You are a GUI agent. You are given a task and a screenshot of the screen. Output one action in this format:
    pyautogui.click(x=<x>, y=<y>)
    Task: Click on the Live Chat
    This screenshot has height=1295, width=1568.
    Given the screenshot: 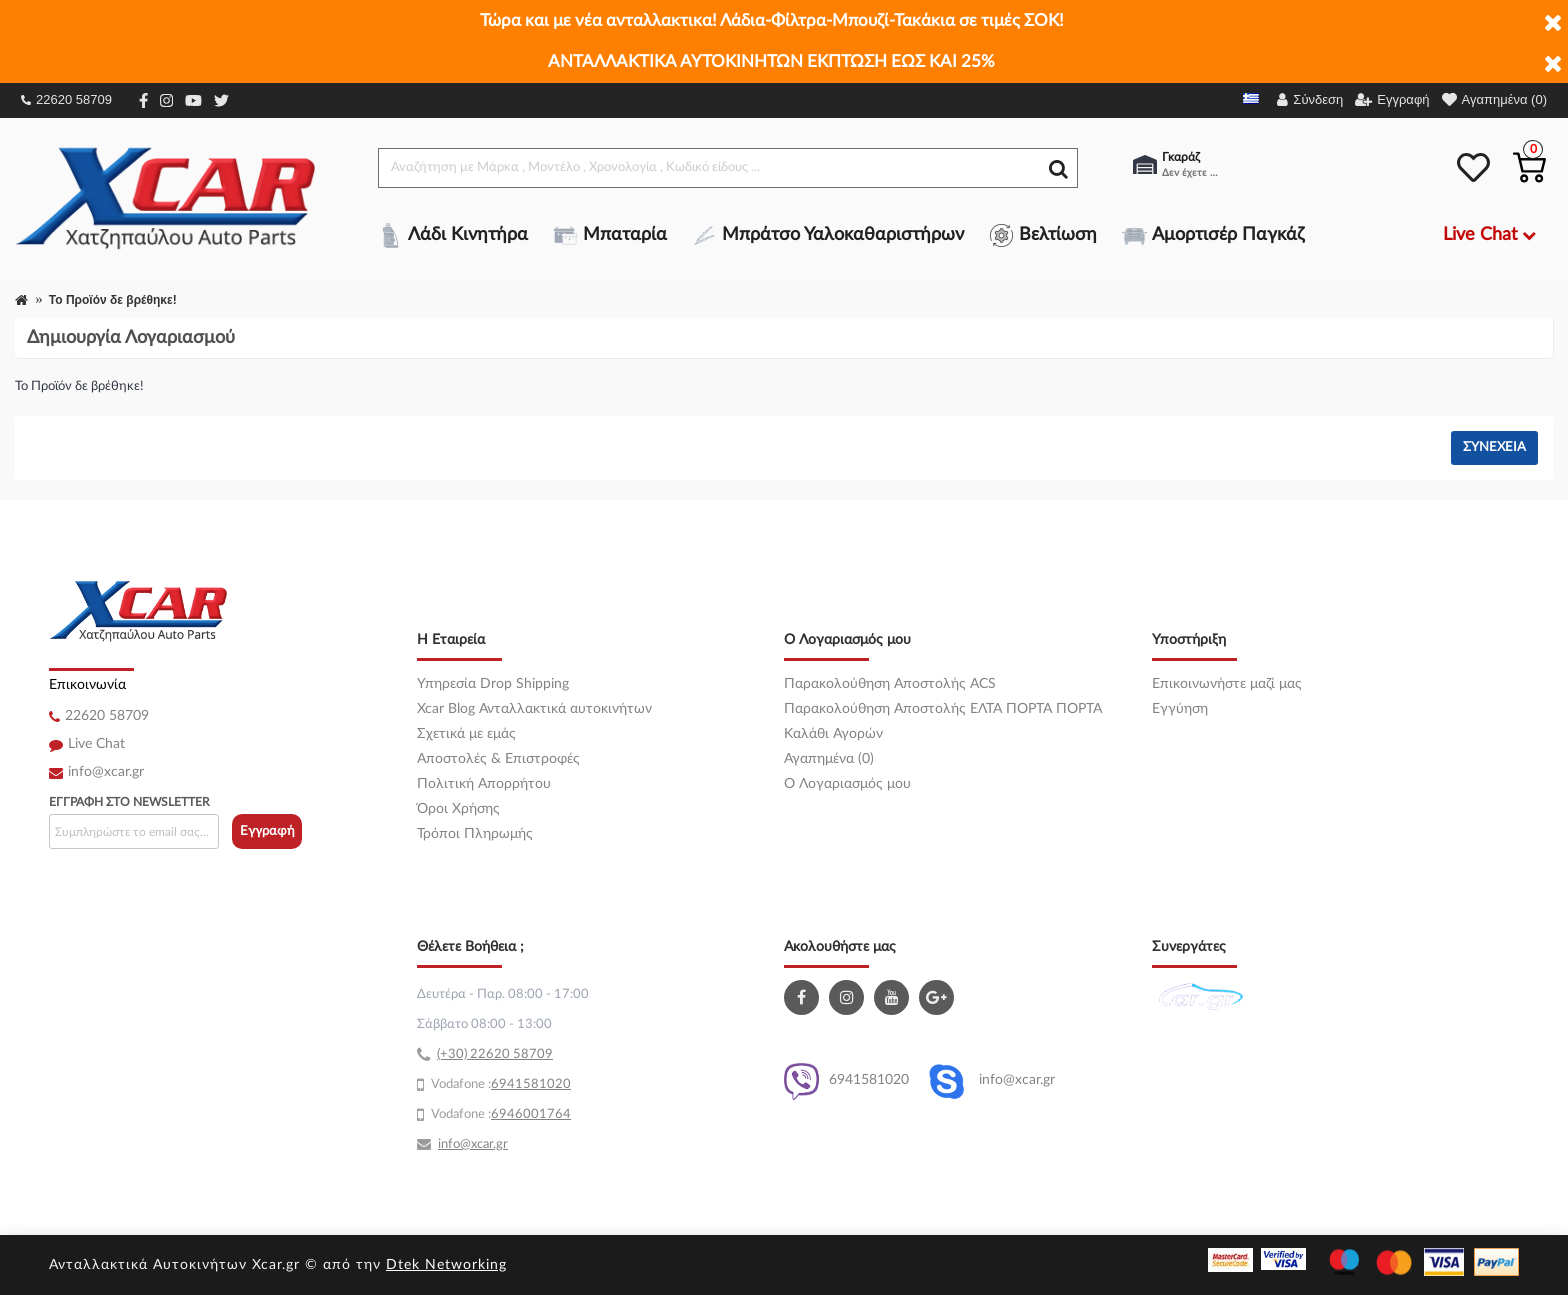 What is the action you would take?
    pyautogui.click(x=96, y=744)
    